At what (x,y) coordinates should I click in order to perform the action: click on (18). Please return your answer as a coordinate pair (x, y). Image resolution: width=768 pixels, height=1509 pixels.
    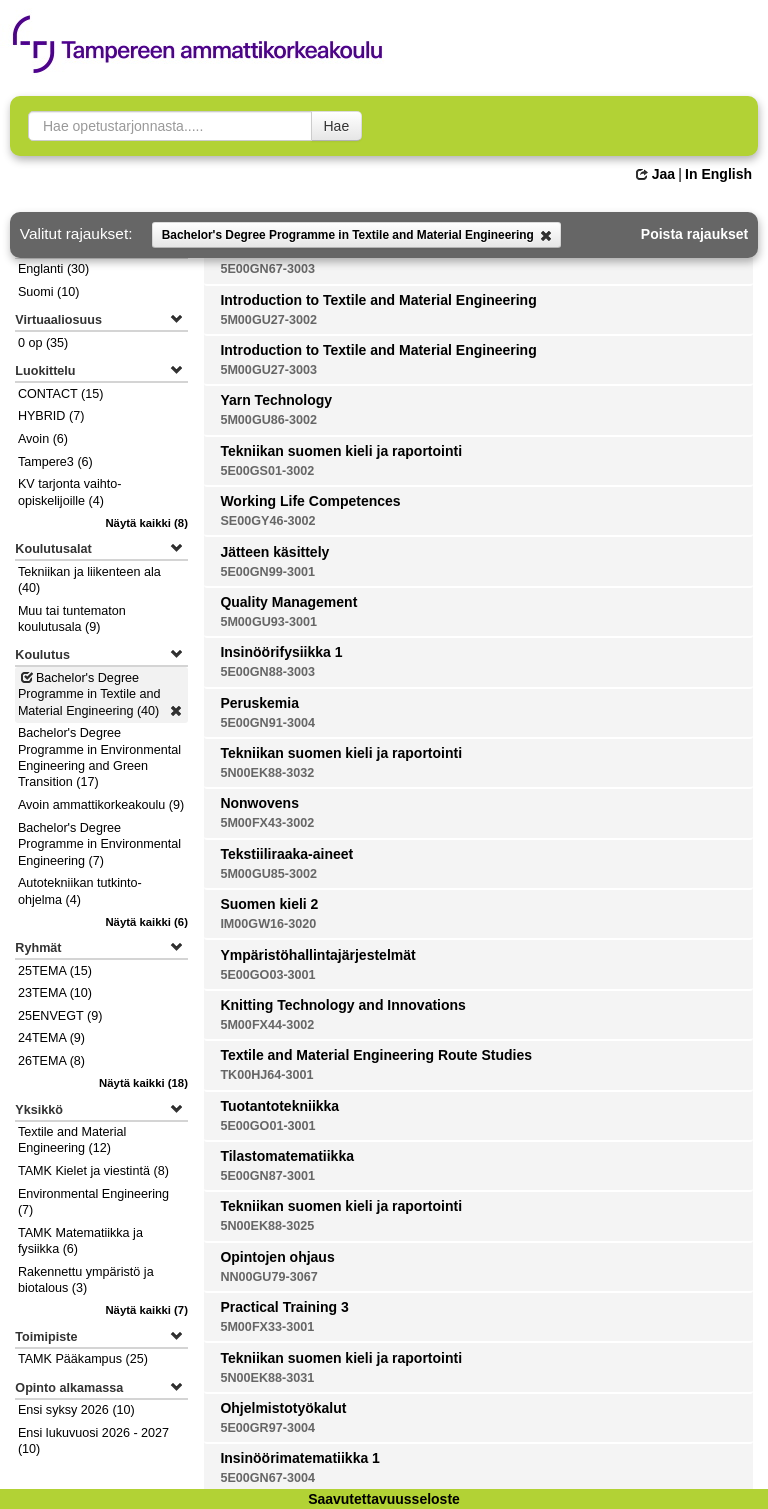
    Looking at the image, I should click on (143, 1083).